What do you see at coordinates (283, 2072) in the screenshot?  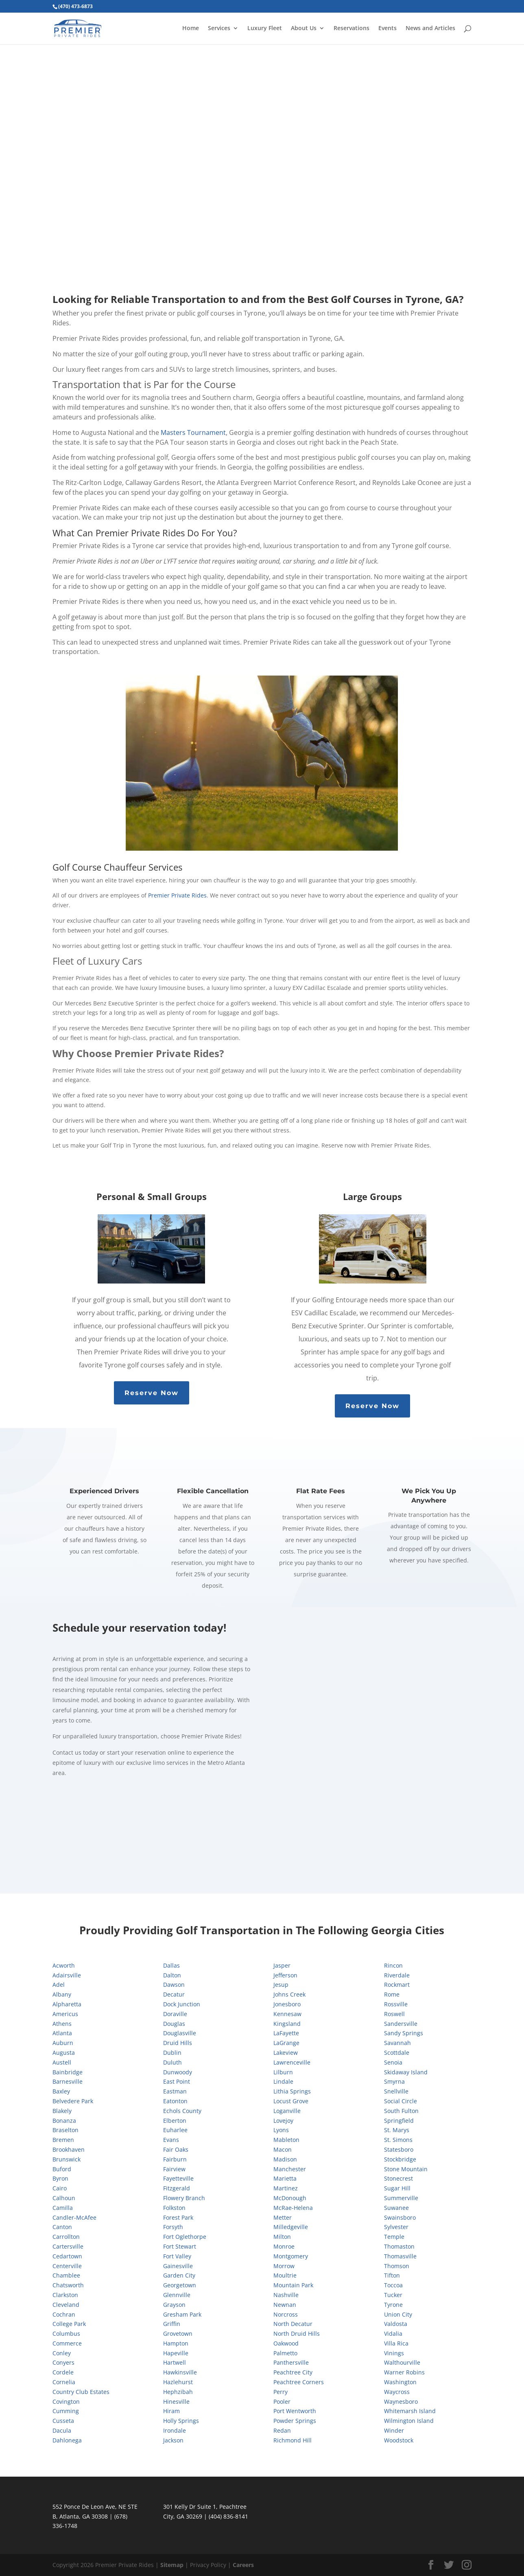 I see `Lilburn` at bounding box center [283, 2072].